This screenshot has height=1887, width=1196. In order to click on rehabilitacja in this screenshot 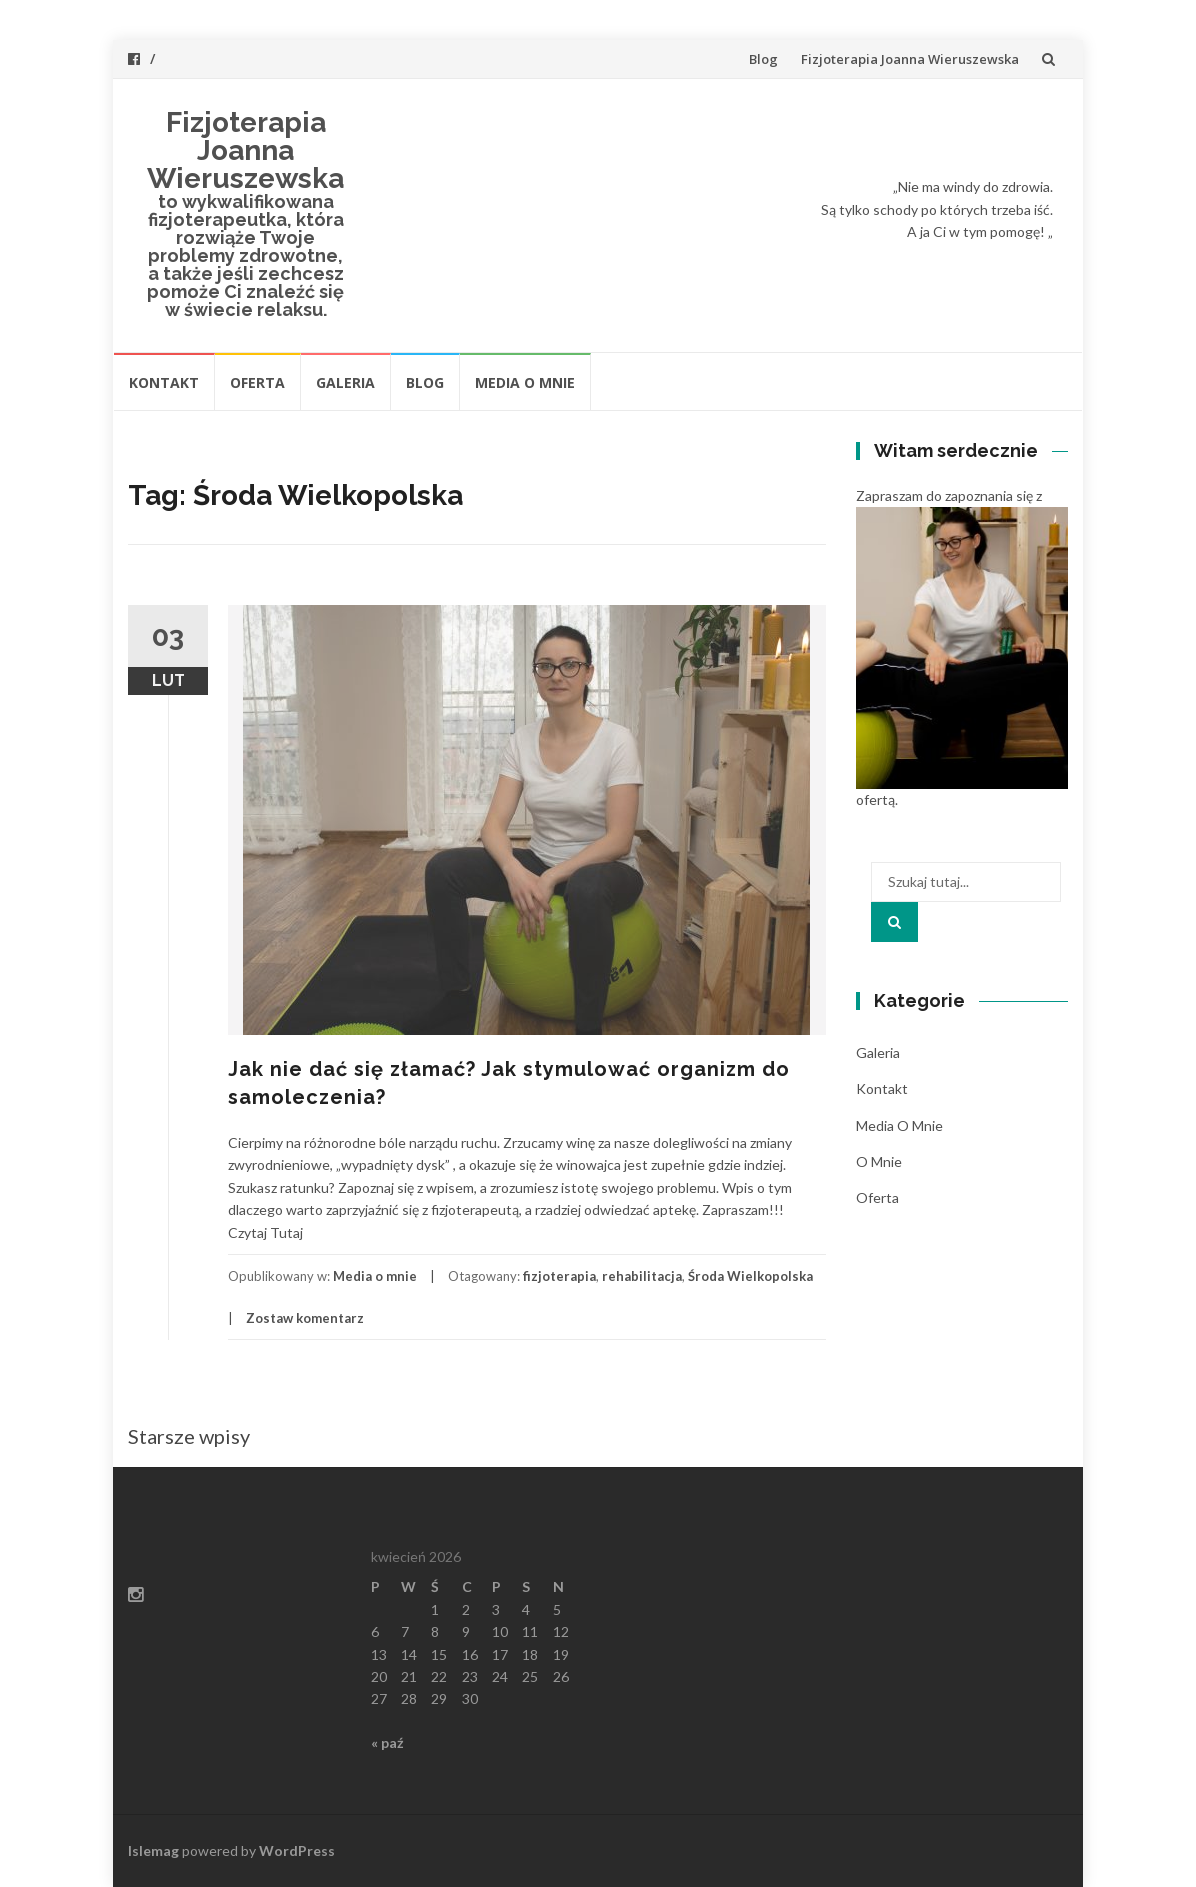, I will do `click(642, 1276)`.